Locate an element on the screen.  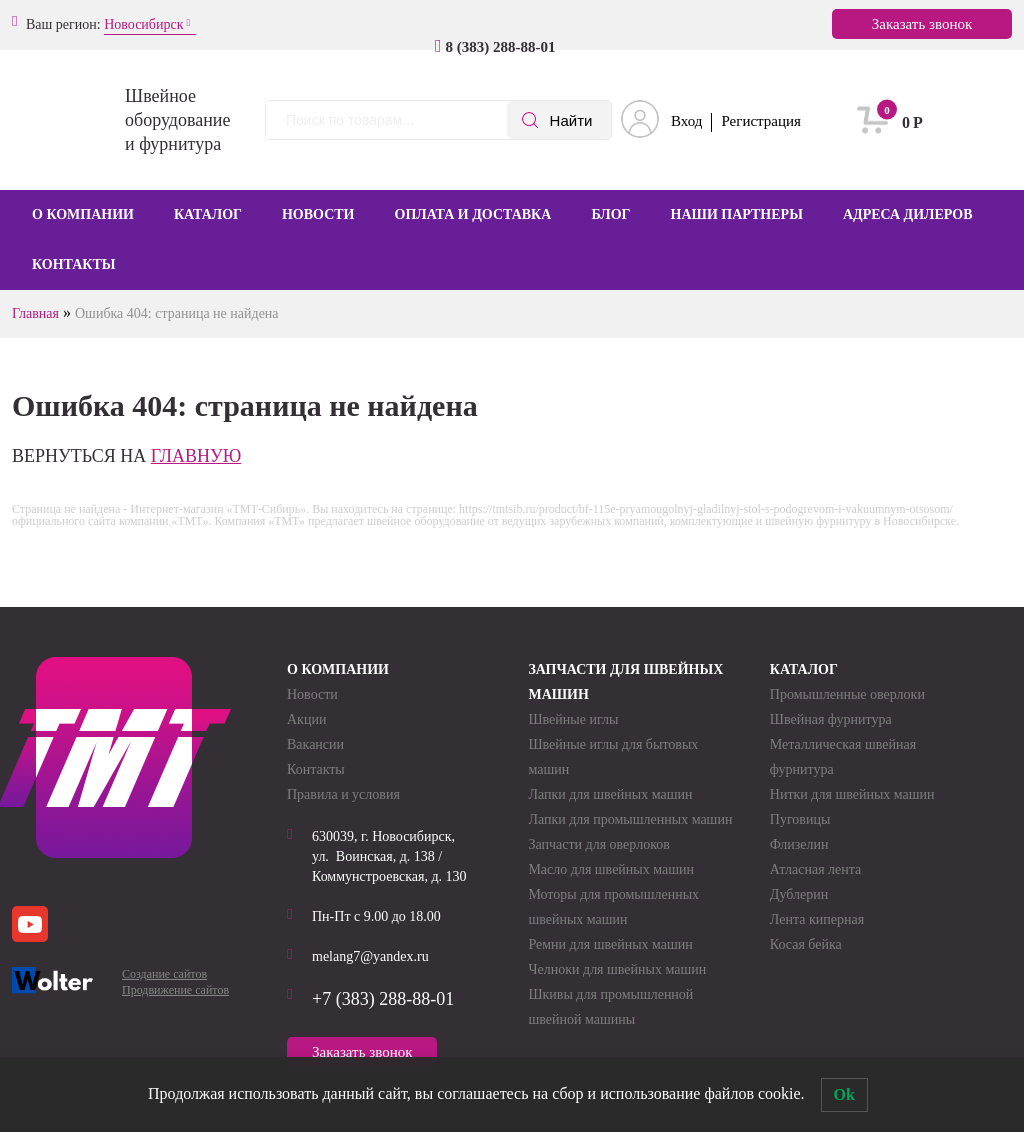
Каталог is located at coordinates (208, 214).